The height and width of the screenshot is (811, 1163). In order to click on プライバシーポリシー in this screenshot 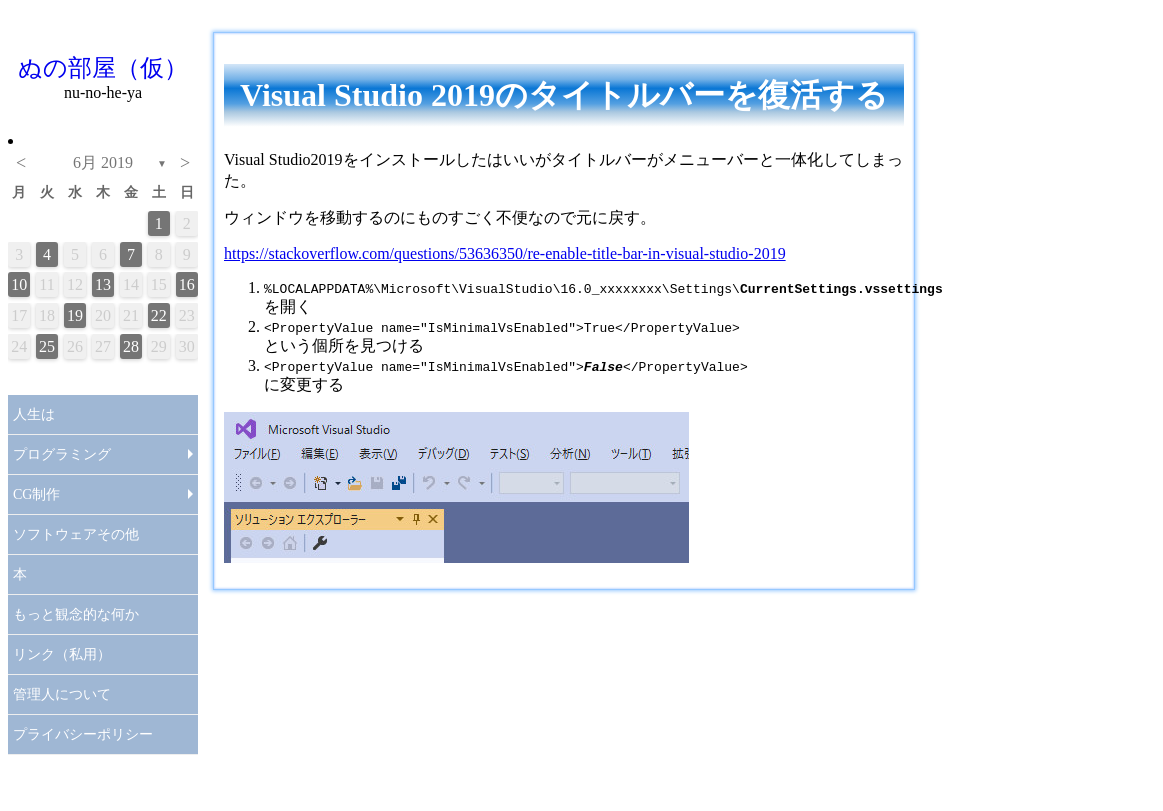, I will do `click(83, 734)`.